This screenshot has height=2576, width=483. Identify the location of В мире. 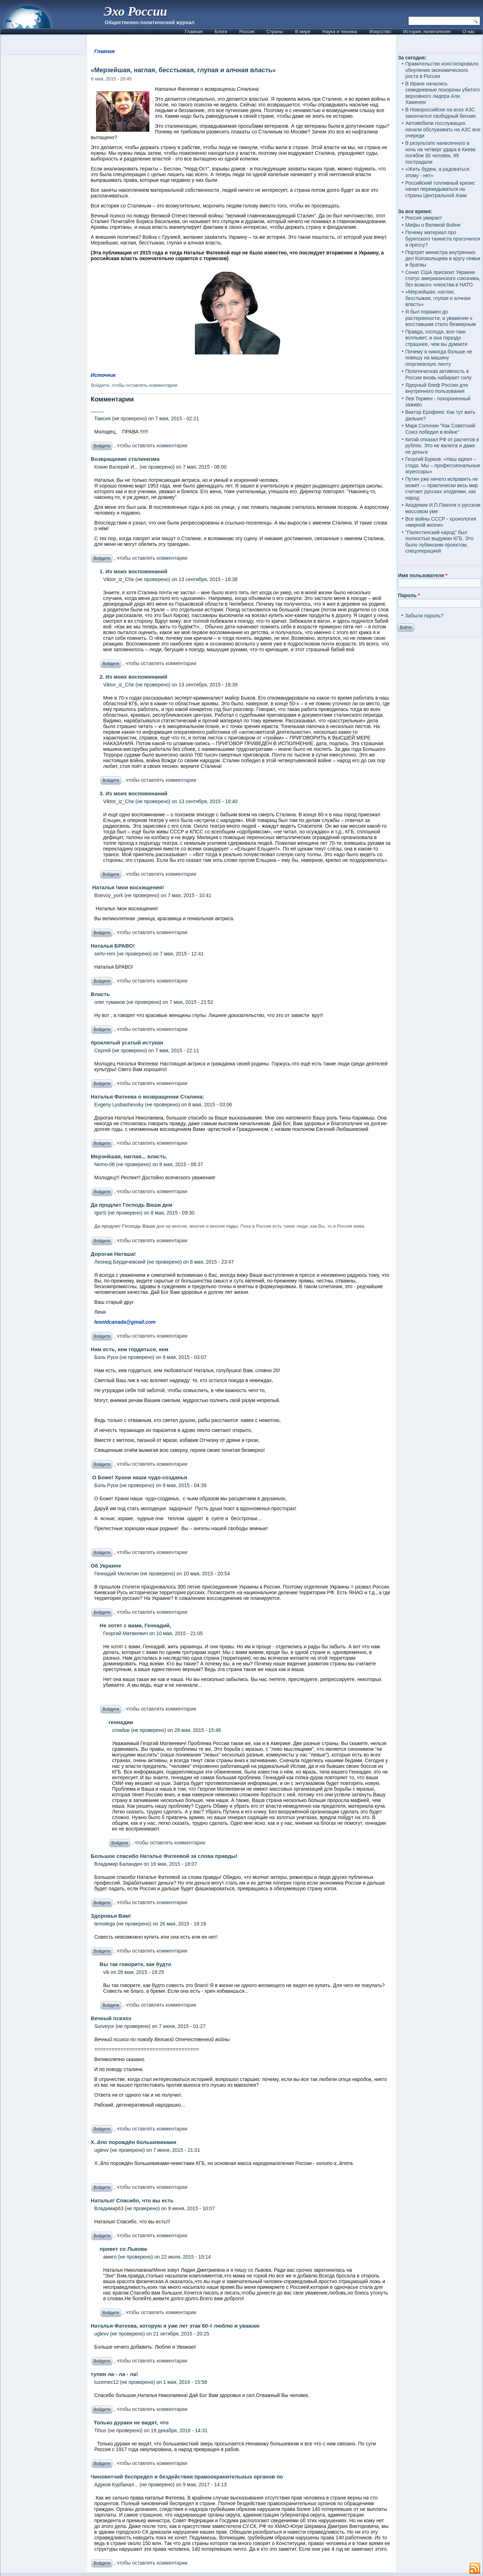
(302, 31).